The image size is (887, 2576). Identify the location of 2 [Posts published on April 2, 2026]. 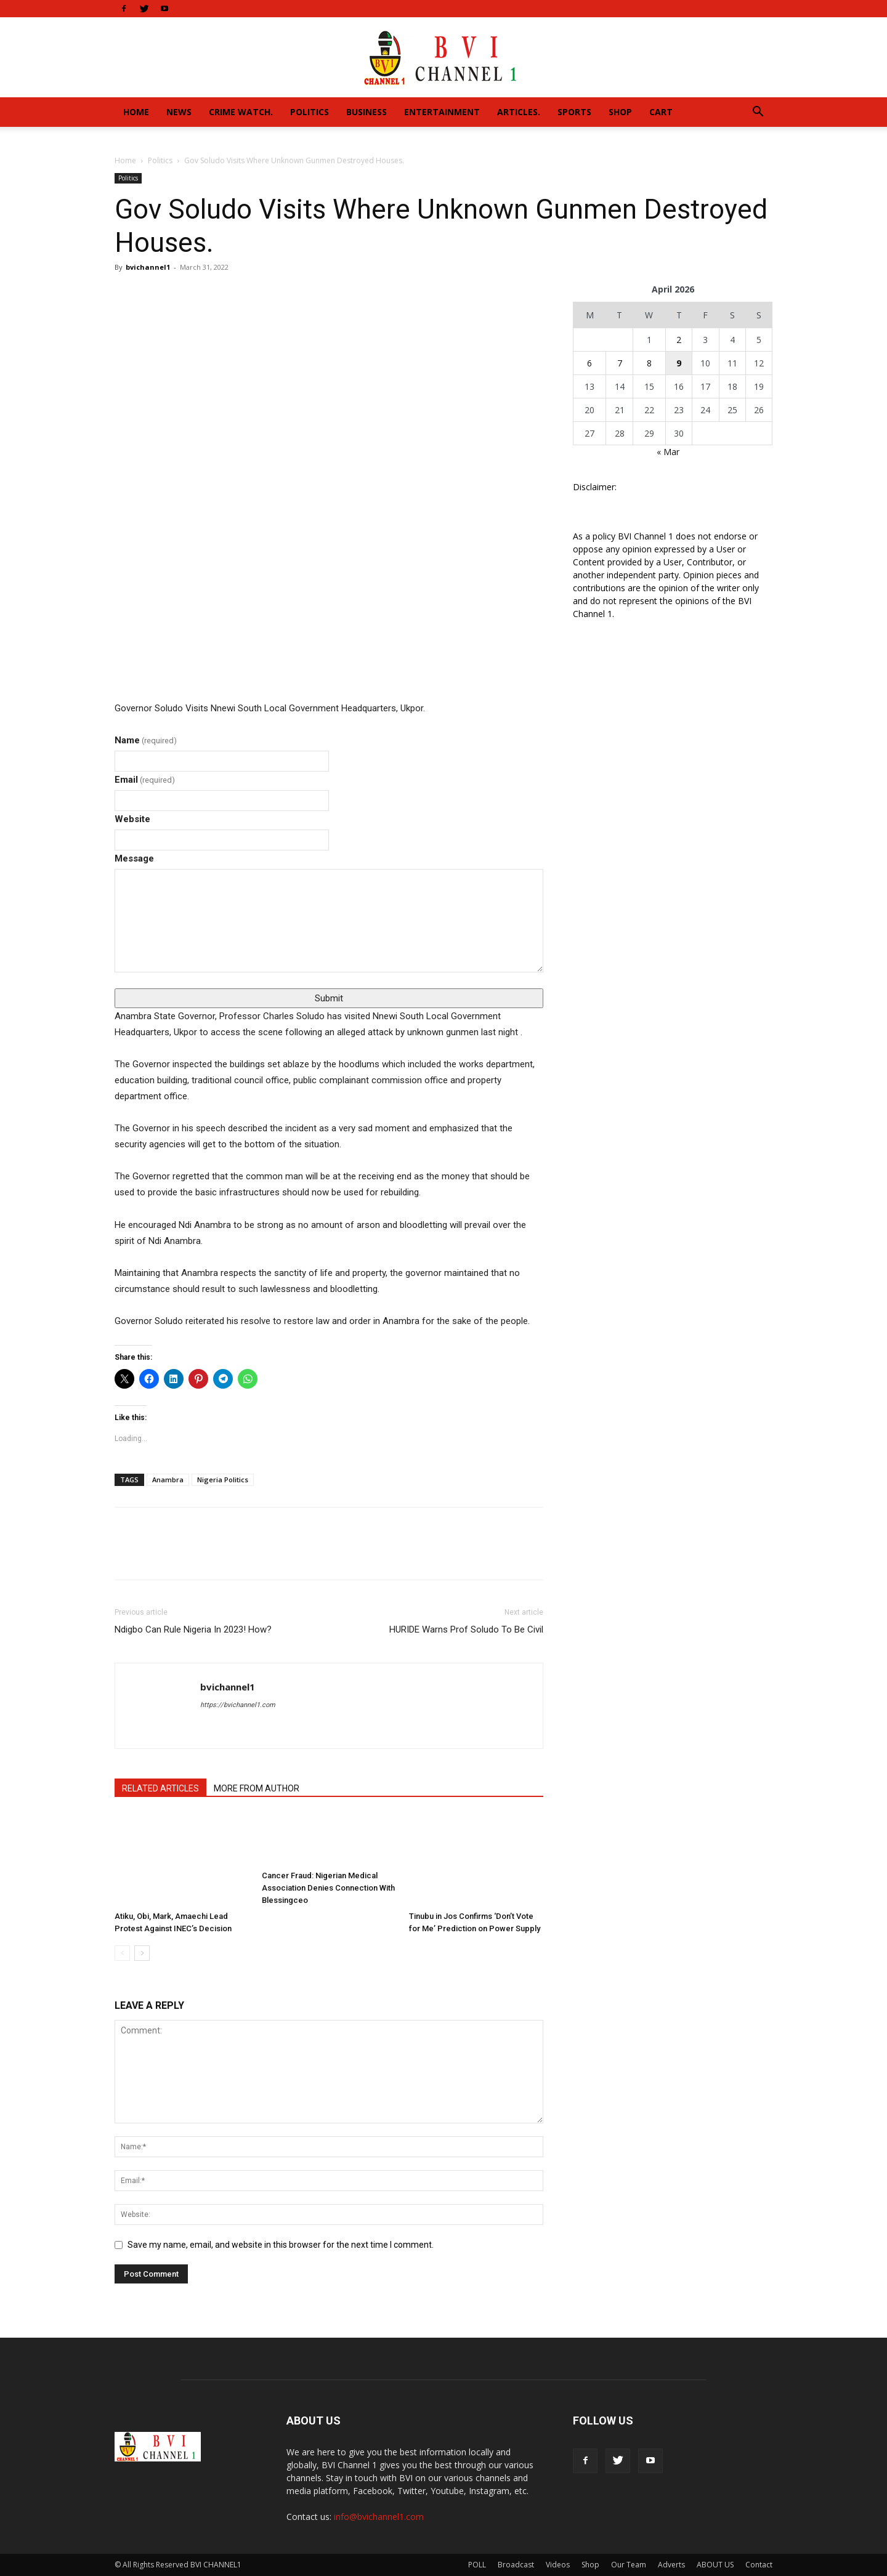
(678, 339).